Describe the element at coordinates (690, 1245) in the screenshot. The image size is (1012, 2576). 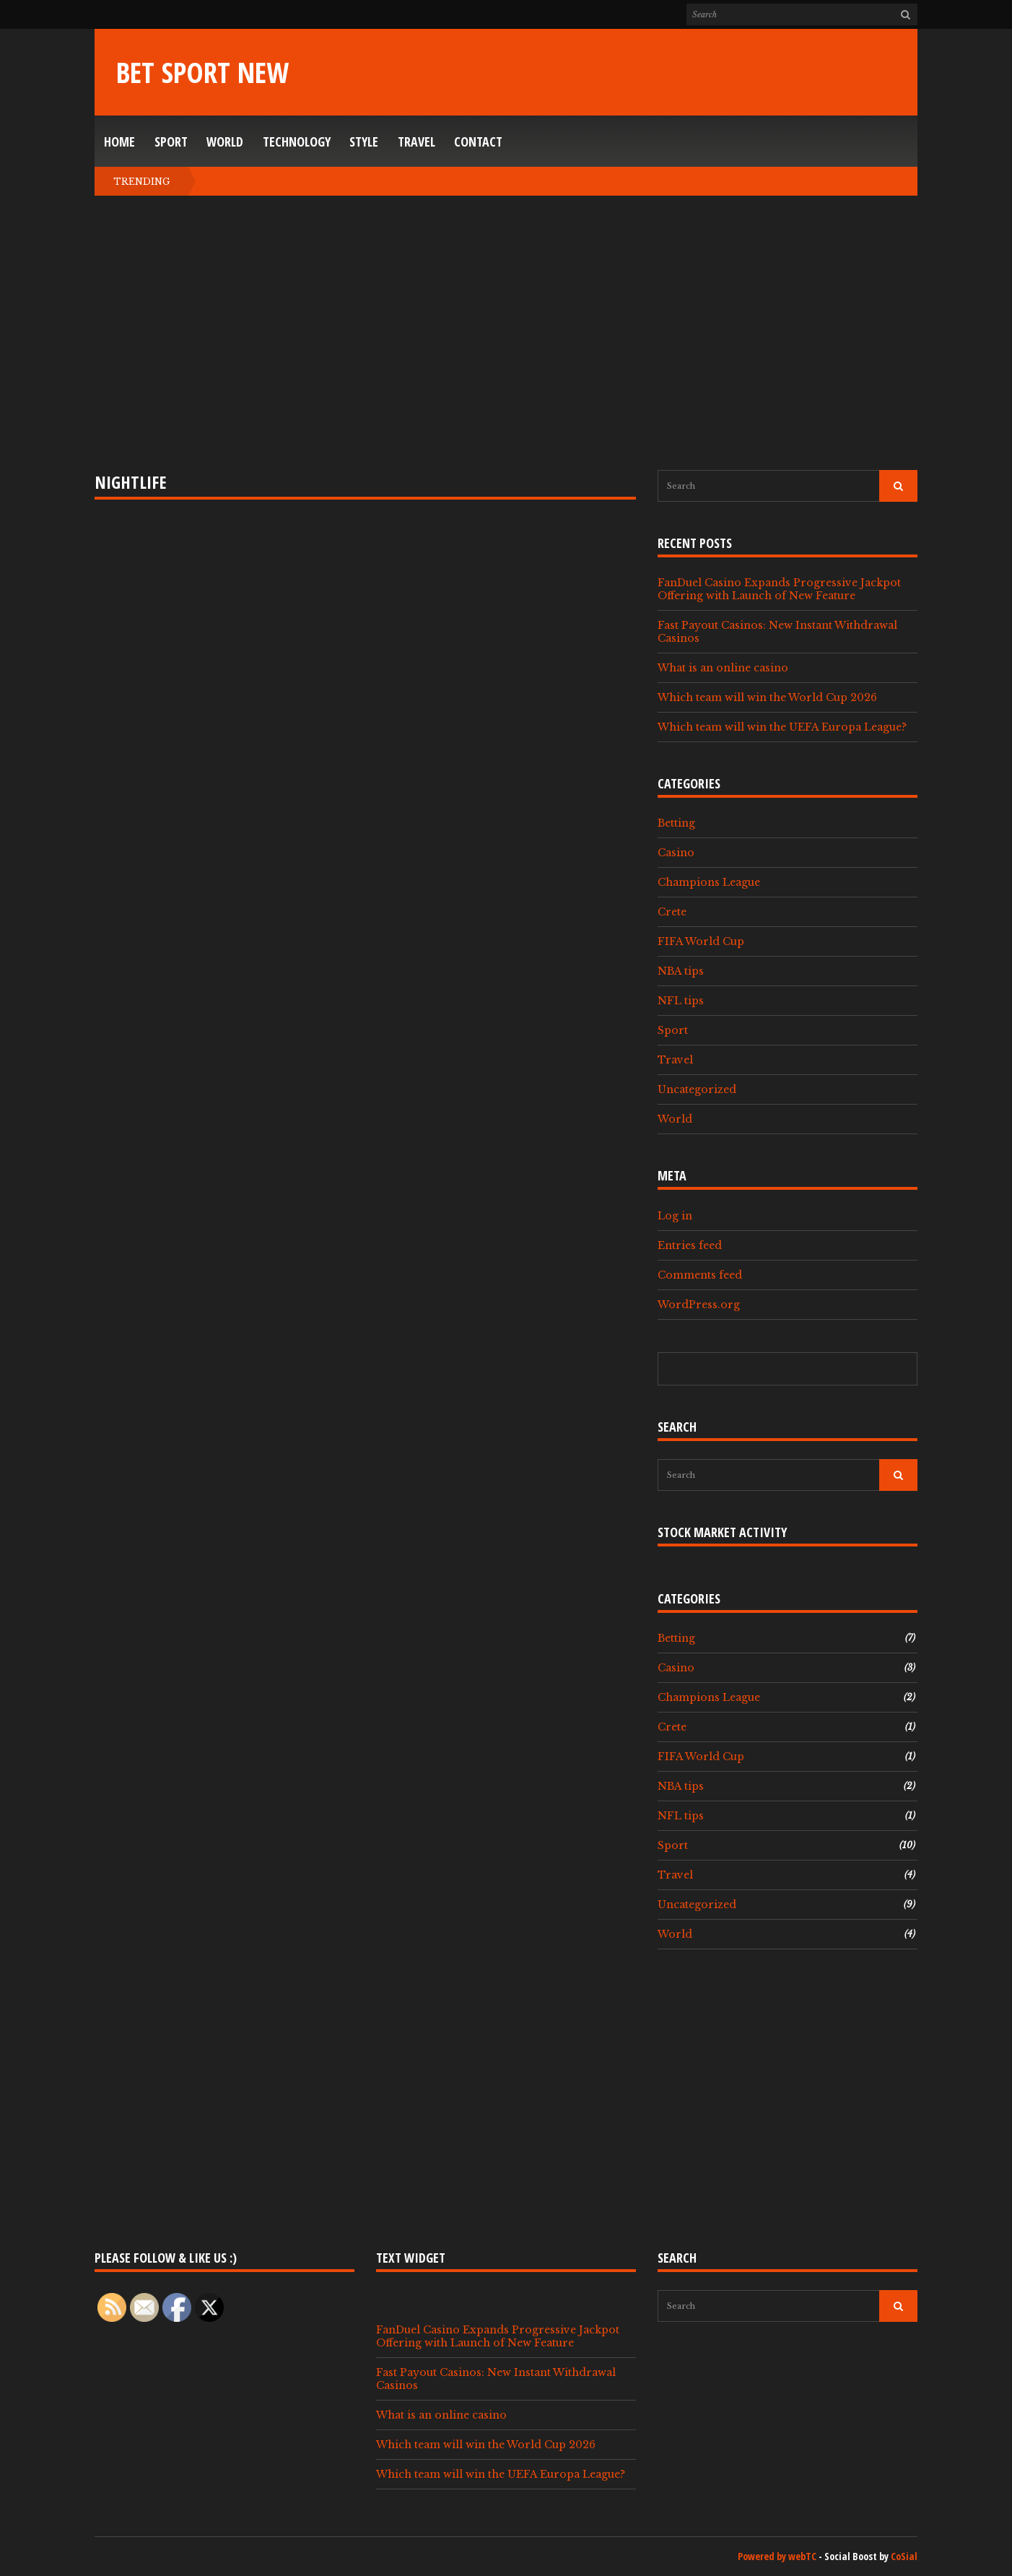
I see `Entries feed` at that location.